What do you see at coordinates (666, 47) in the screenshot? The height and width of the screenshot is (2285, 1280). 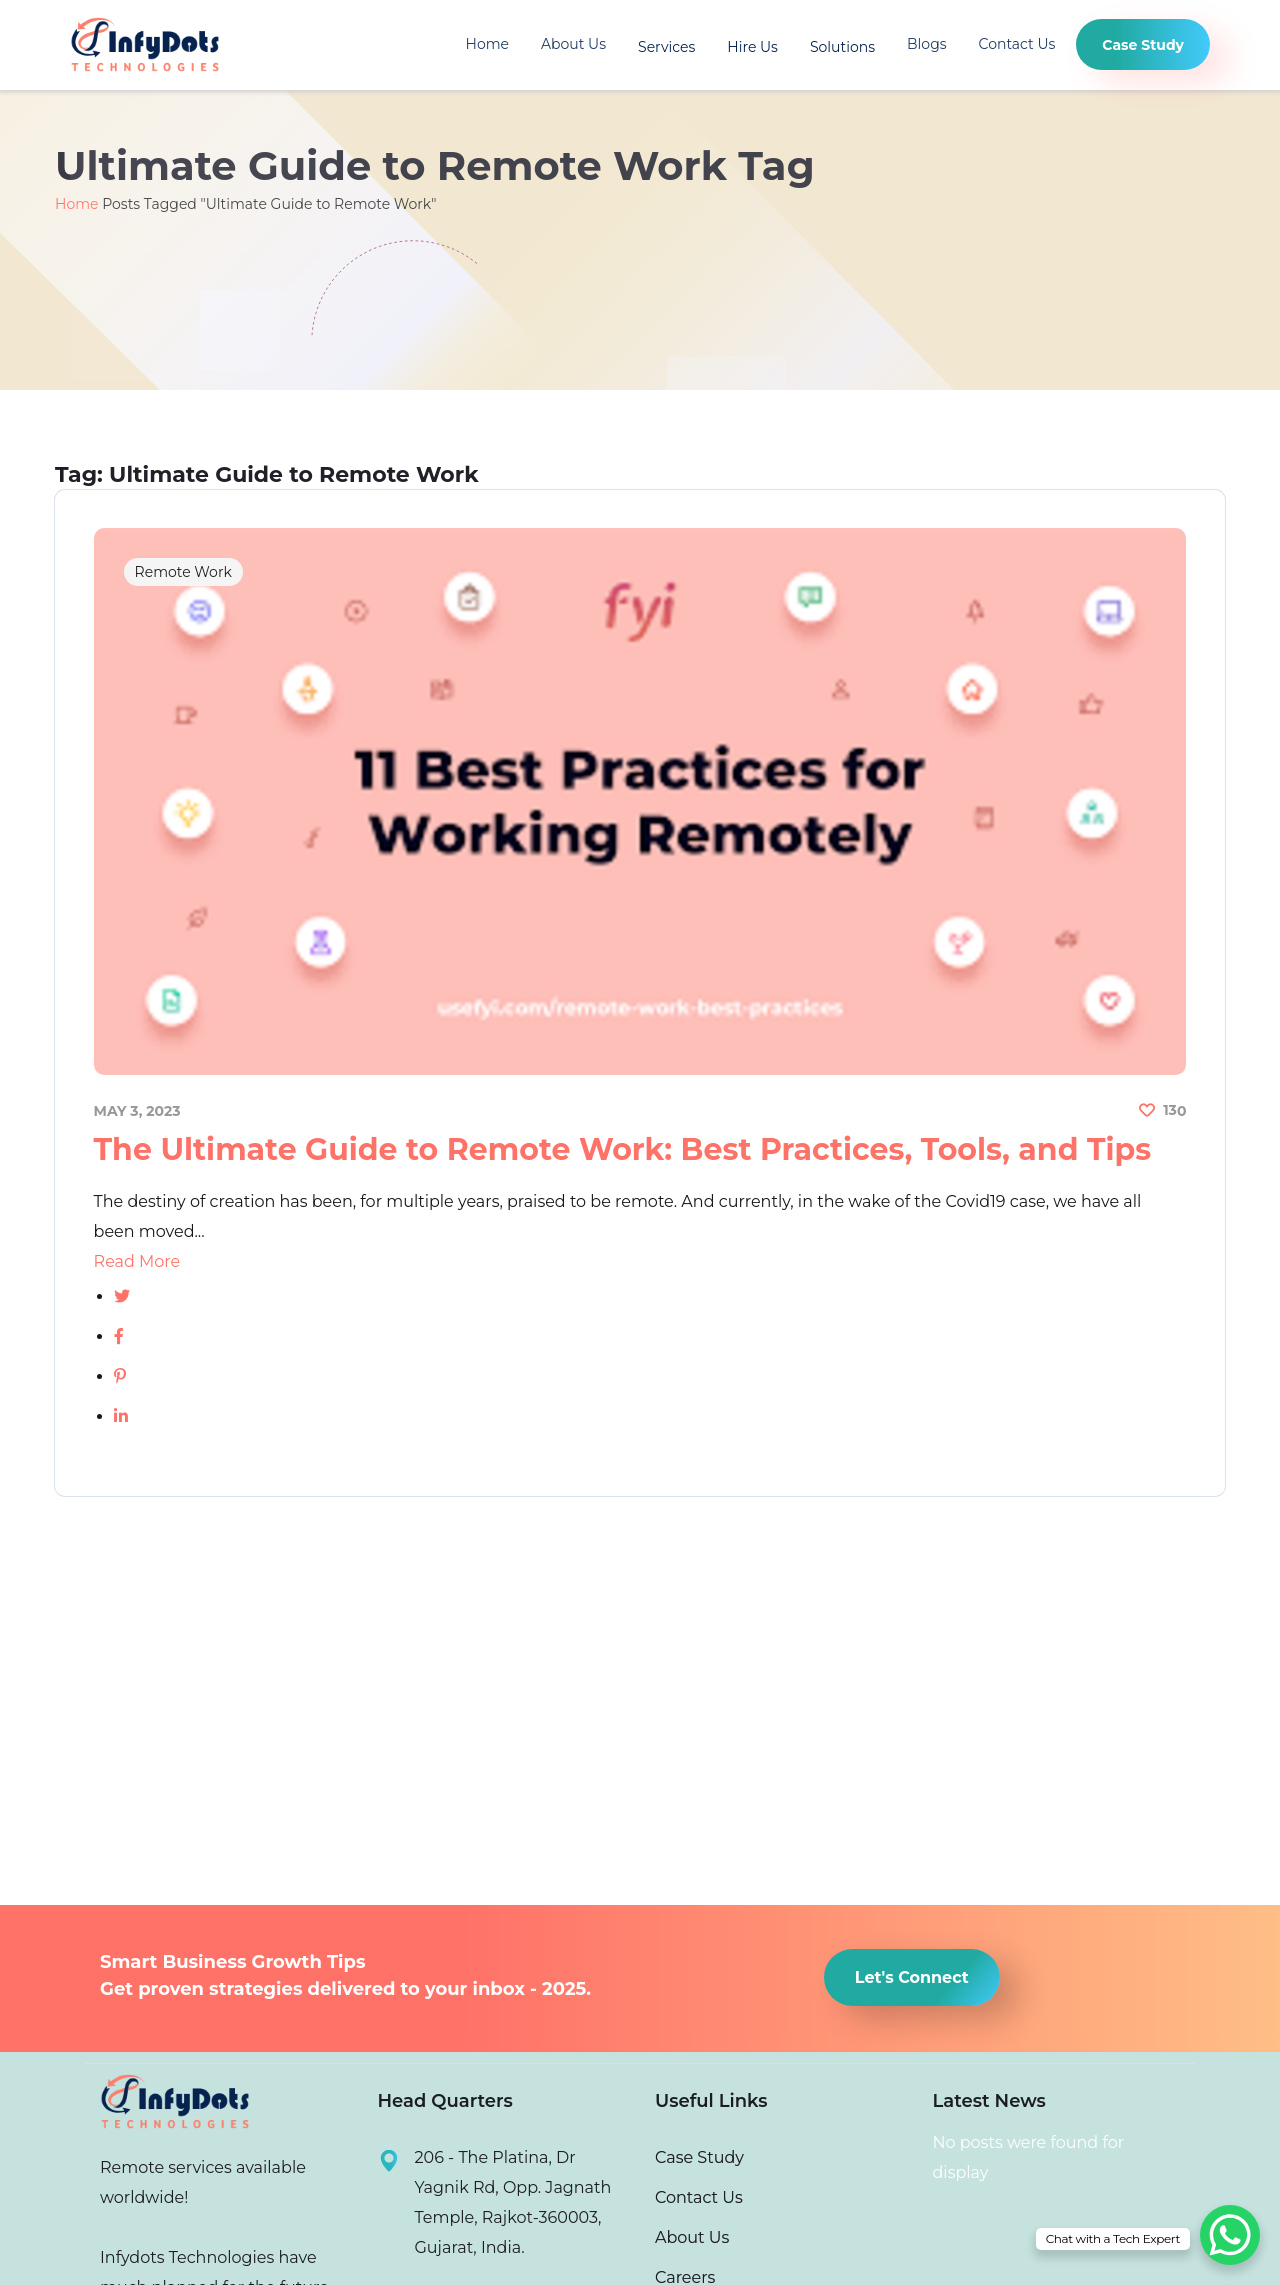 I see `Services` at bounding box center [666, 47].